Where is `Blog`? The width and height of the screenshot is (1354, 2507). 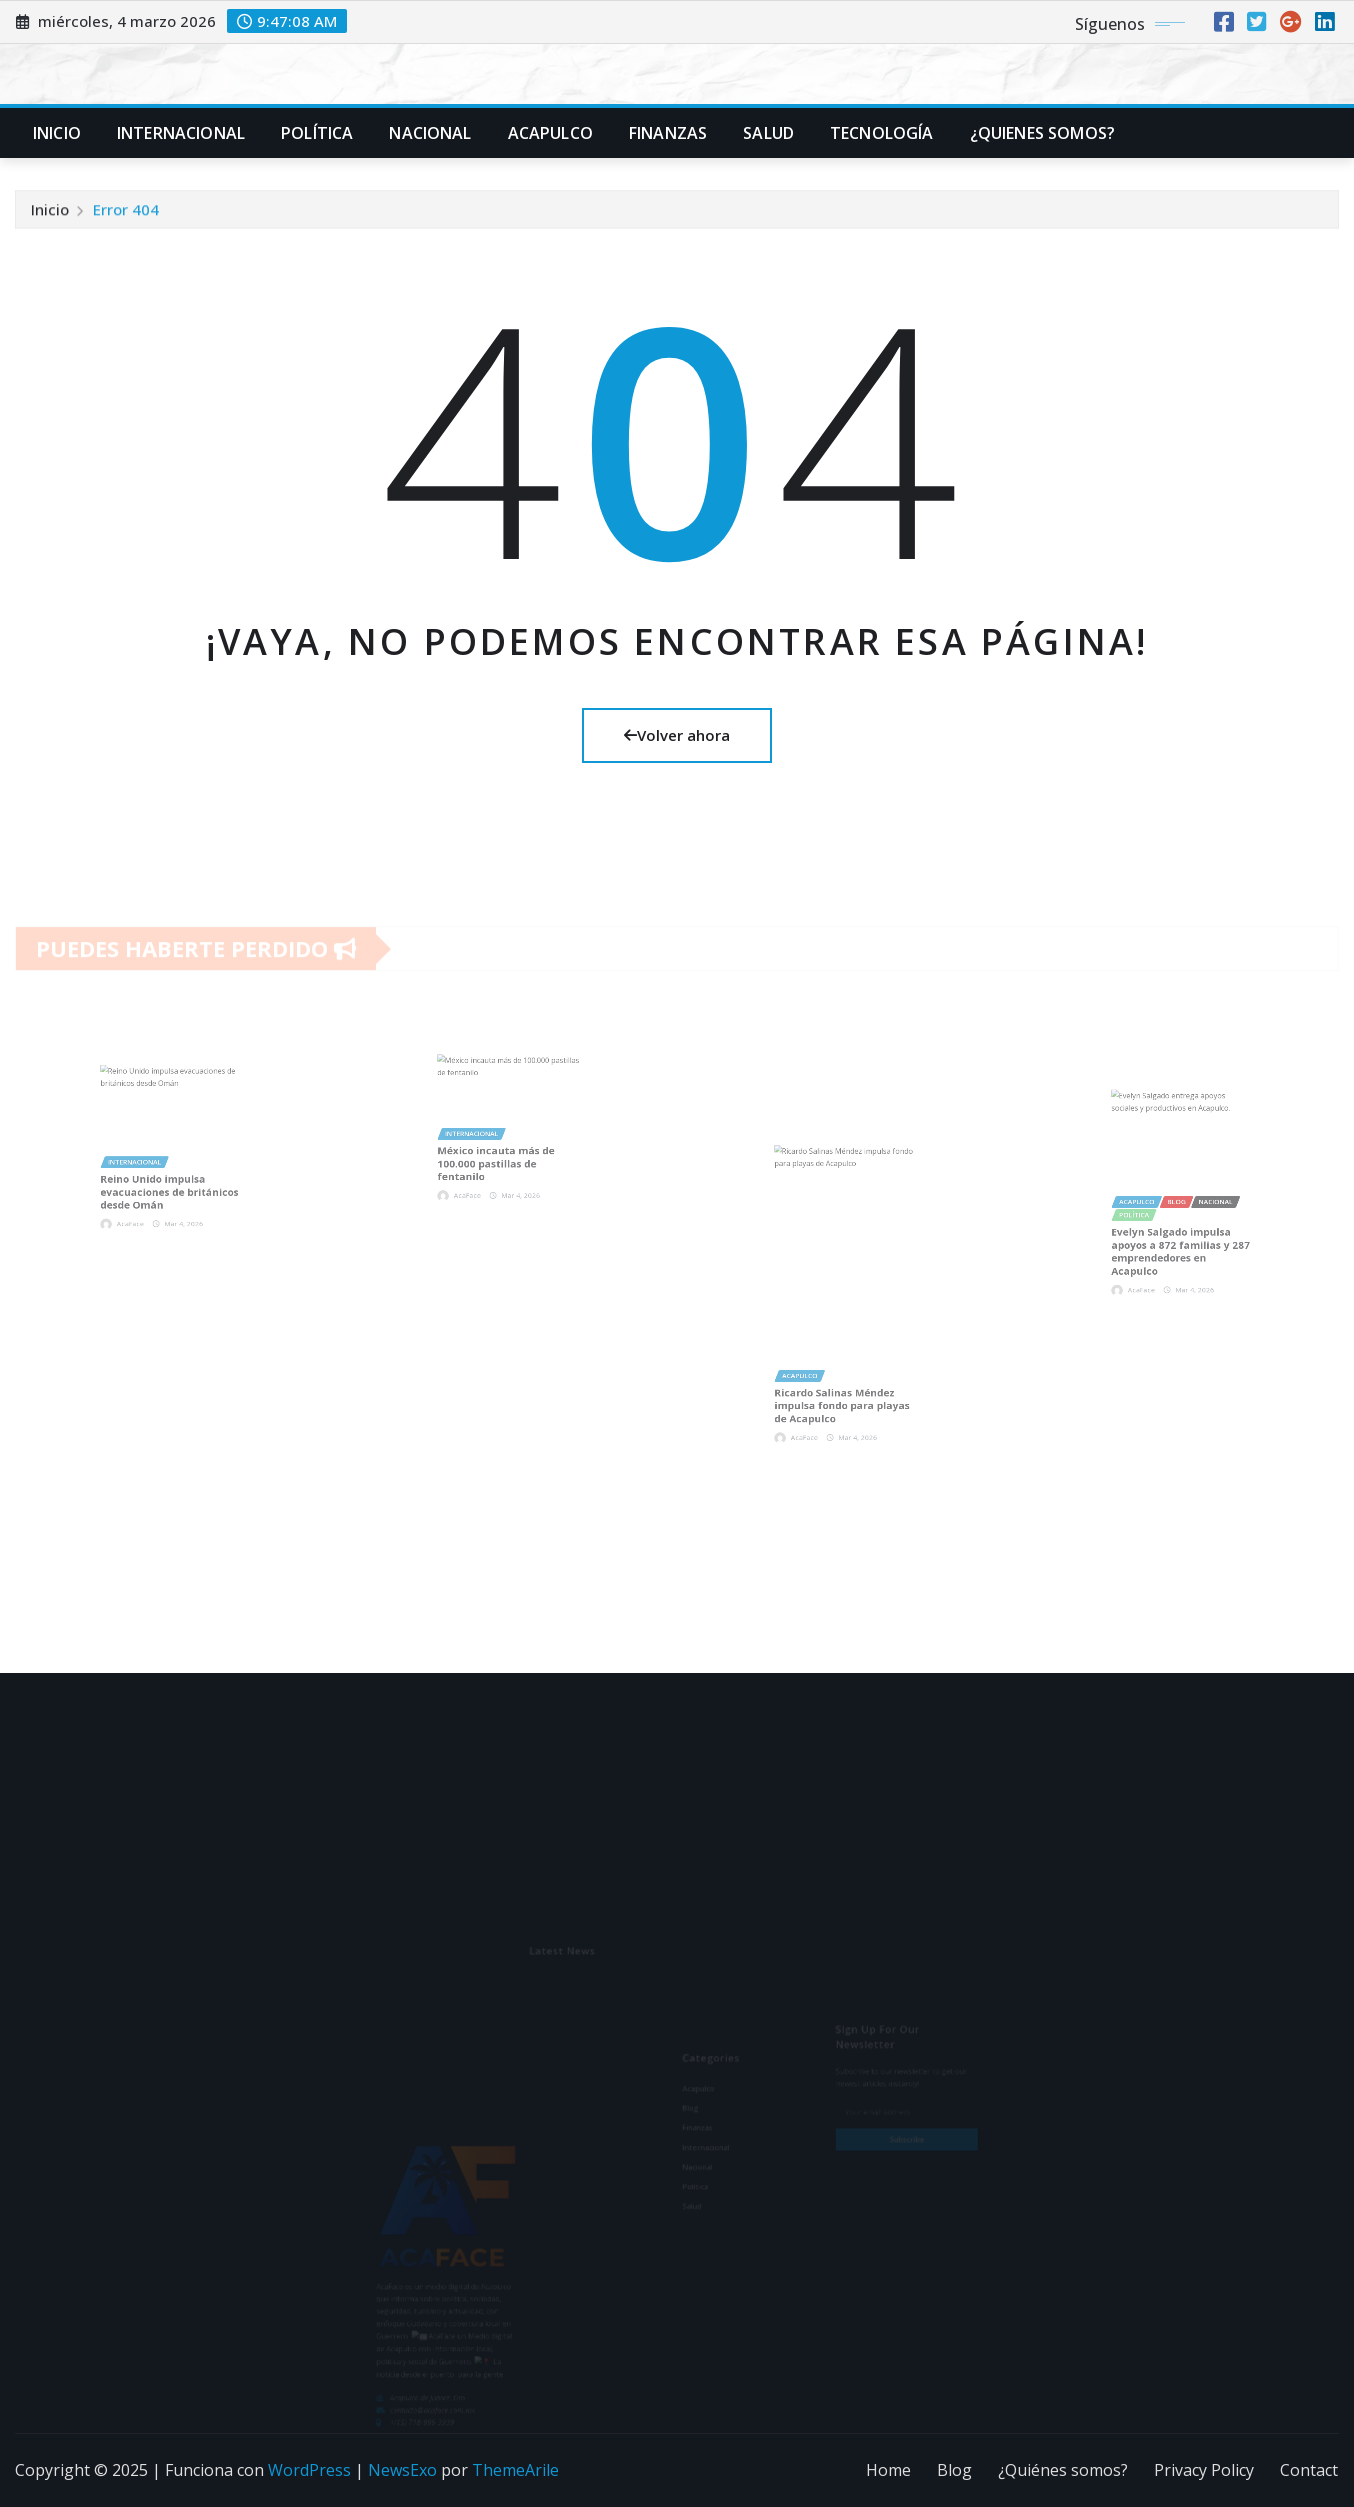 Blog is located at coordinates (954, 2470).